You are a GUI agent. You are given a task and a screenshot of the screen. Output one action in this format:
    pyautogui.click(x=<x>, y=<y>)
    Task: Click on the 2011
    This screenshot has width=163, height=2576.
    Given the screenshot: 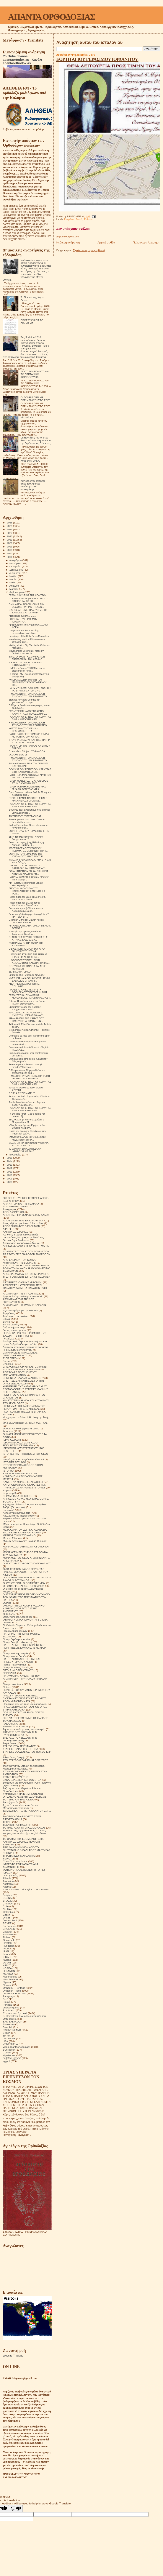 What is the action you would take?
    pyautogui.click(x=10, y=1171)
    